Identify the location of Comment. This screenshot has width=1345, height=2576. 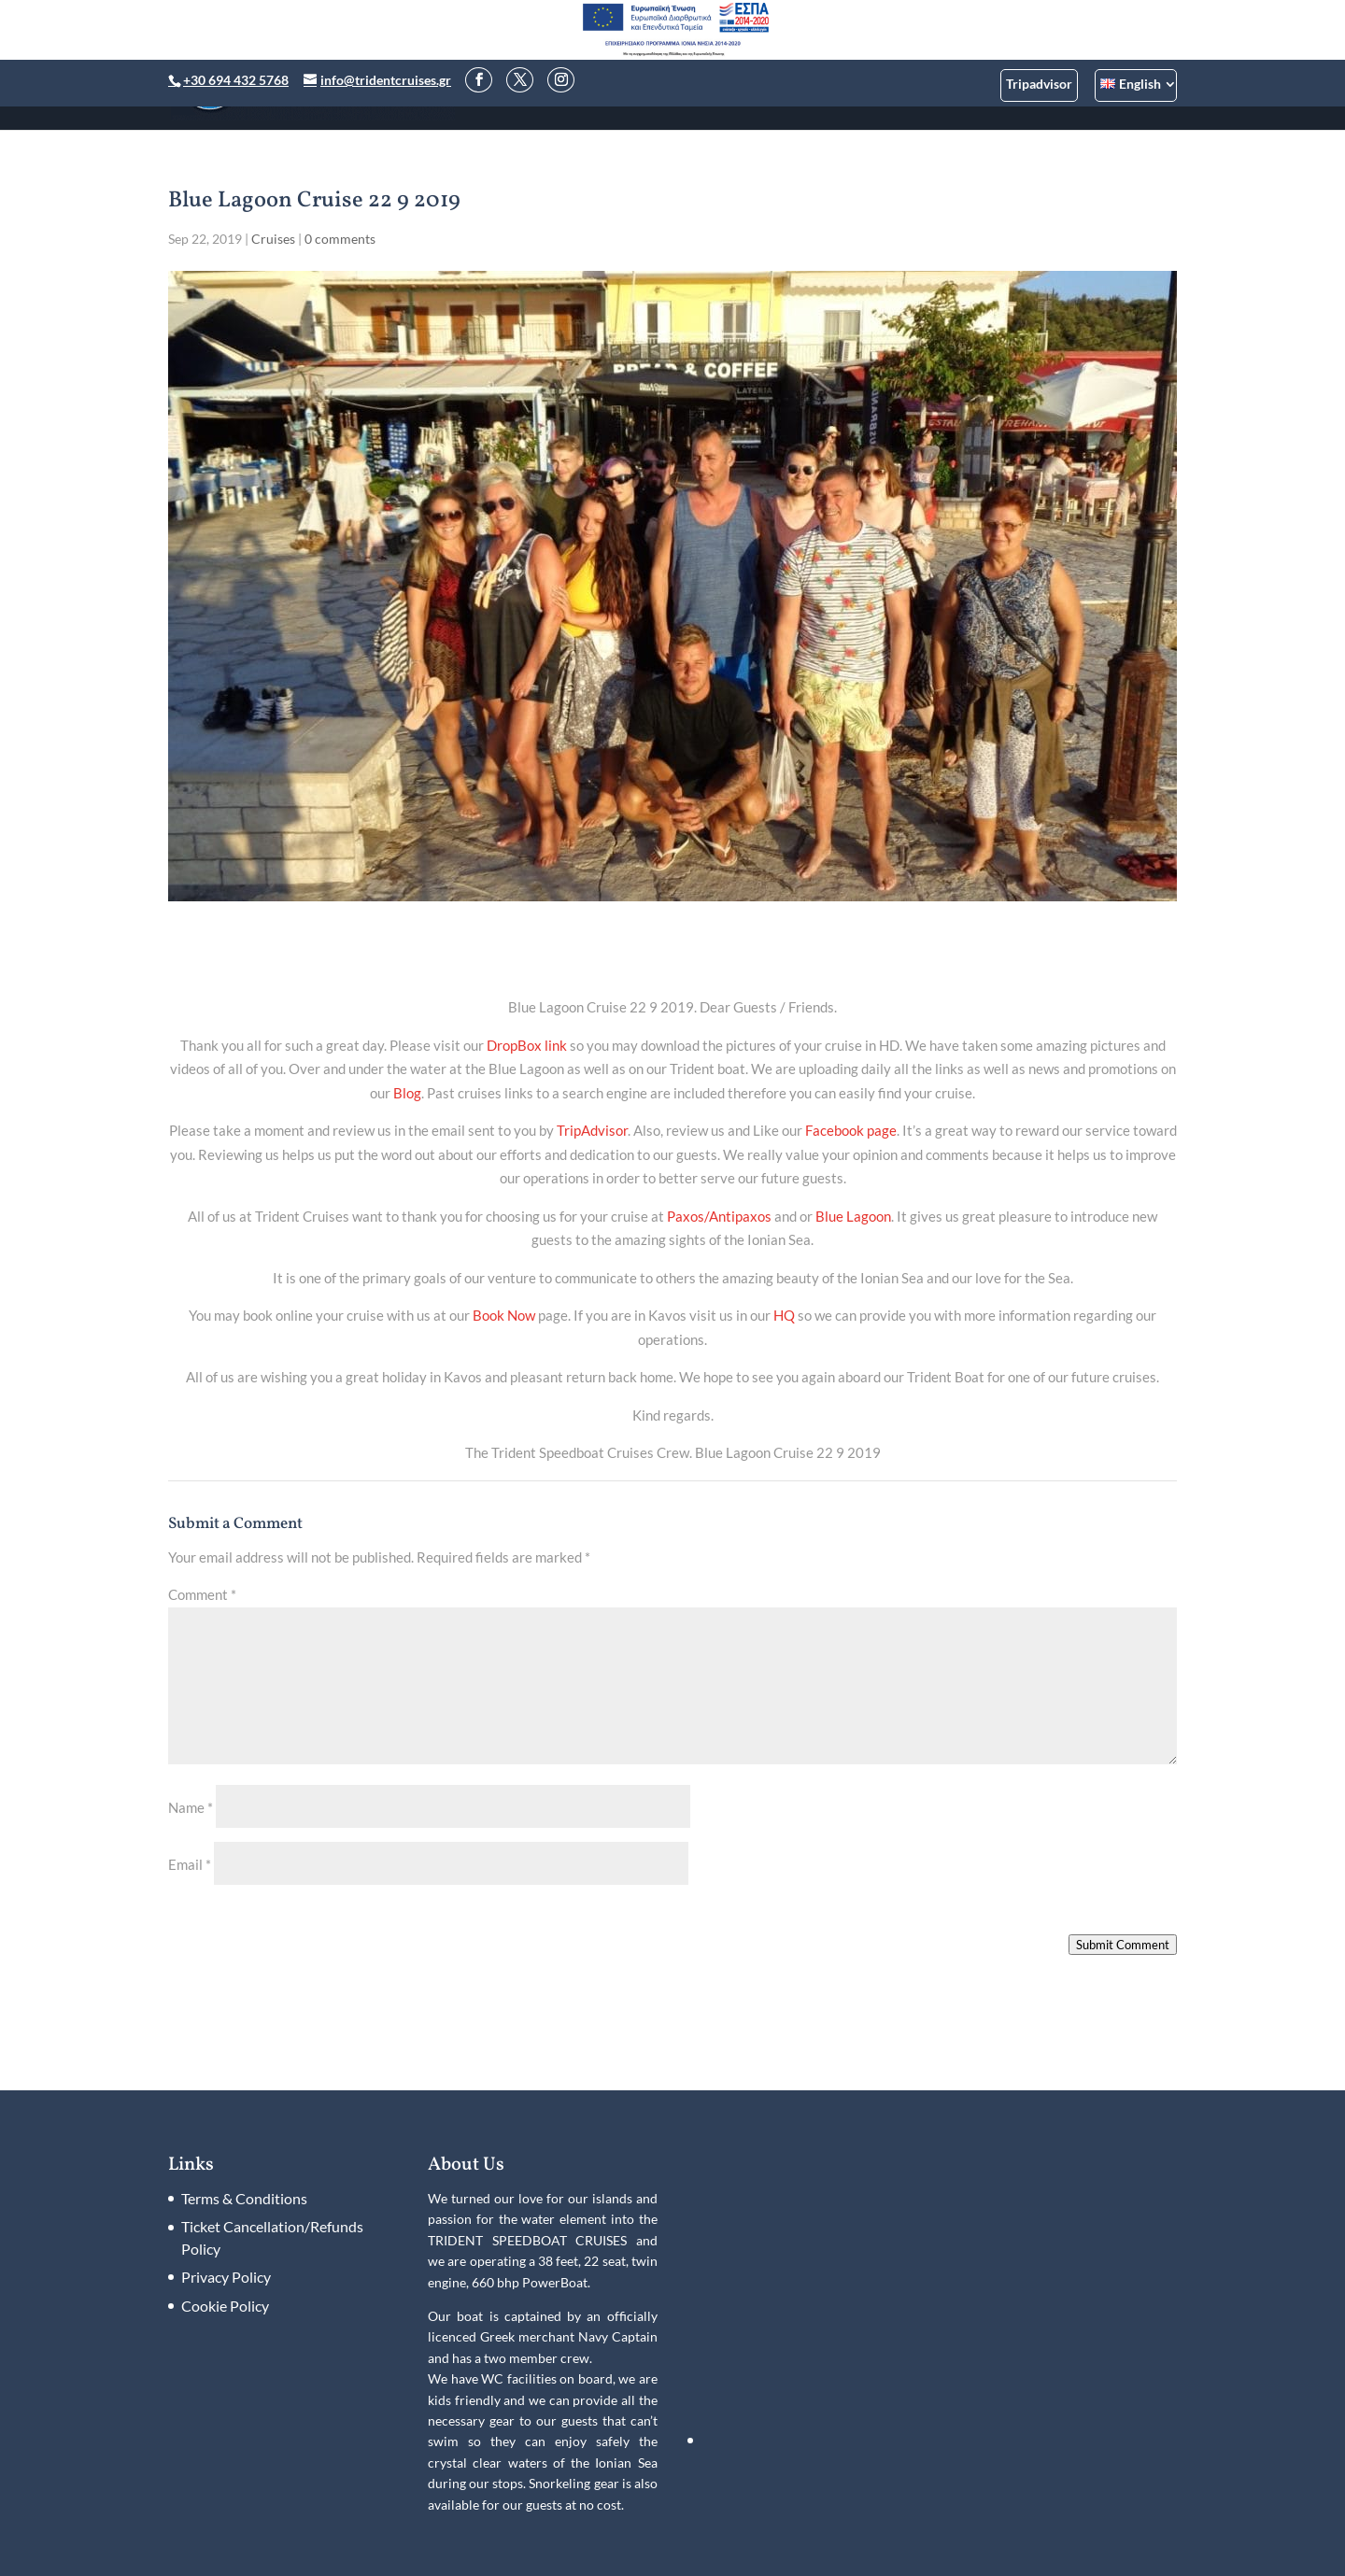
(202, 1594).